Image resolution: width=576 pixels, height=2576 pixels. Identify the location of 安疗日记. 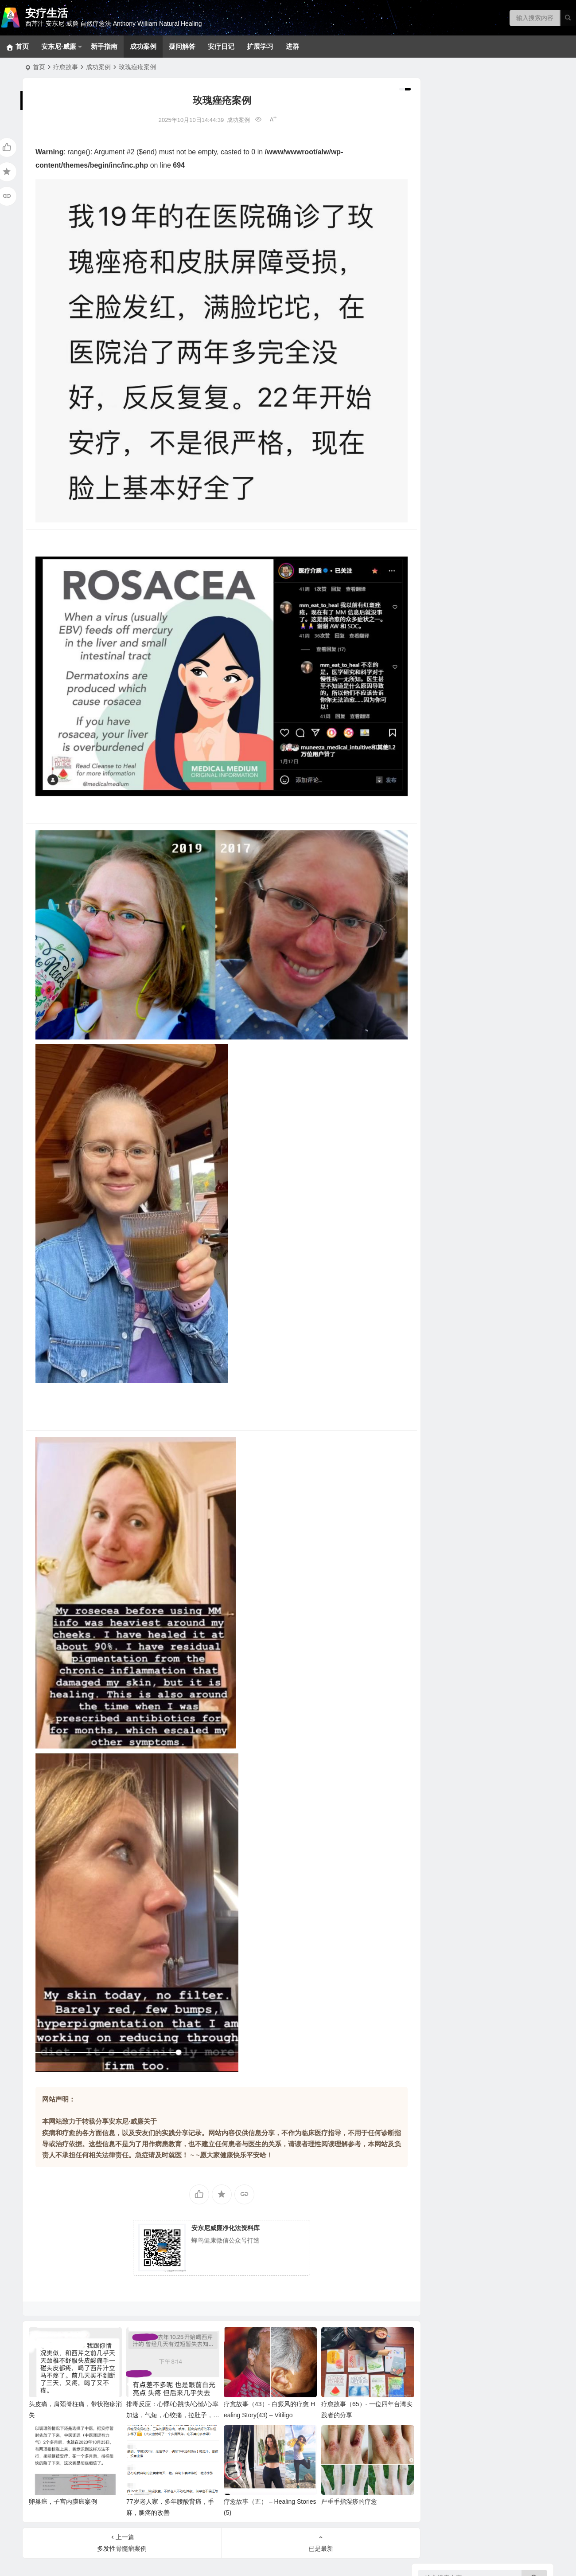
(221, 46).